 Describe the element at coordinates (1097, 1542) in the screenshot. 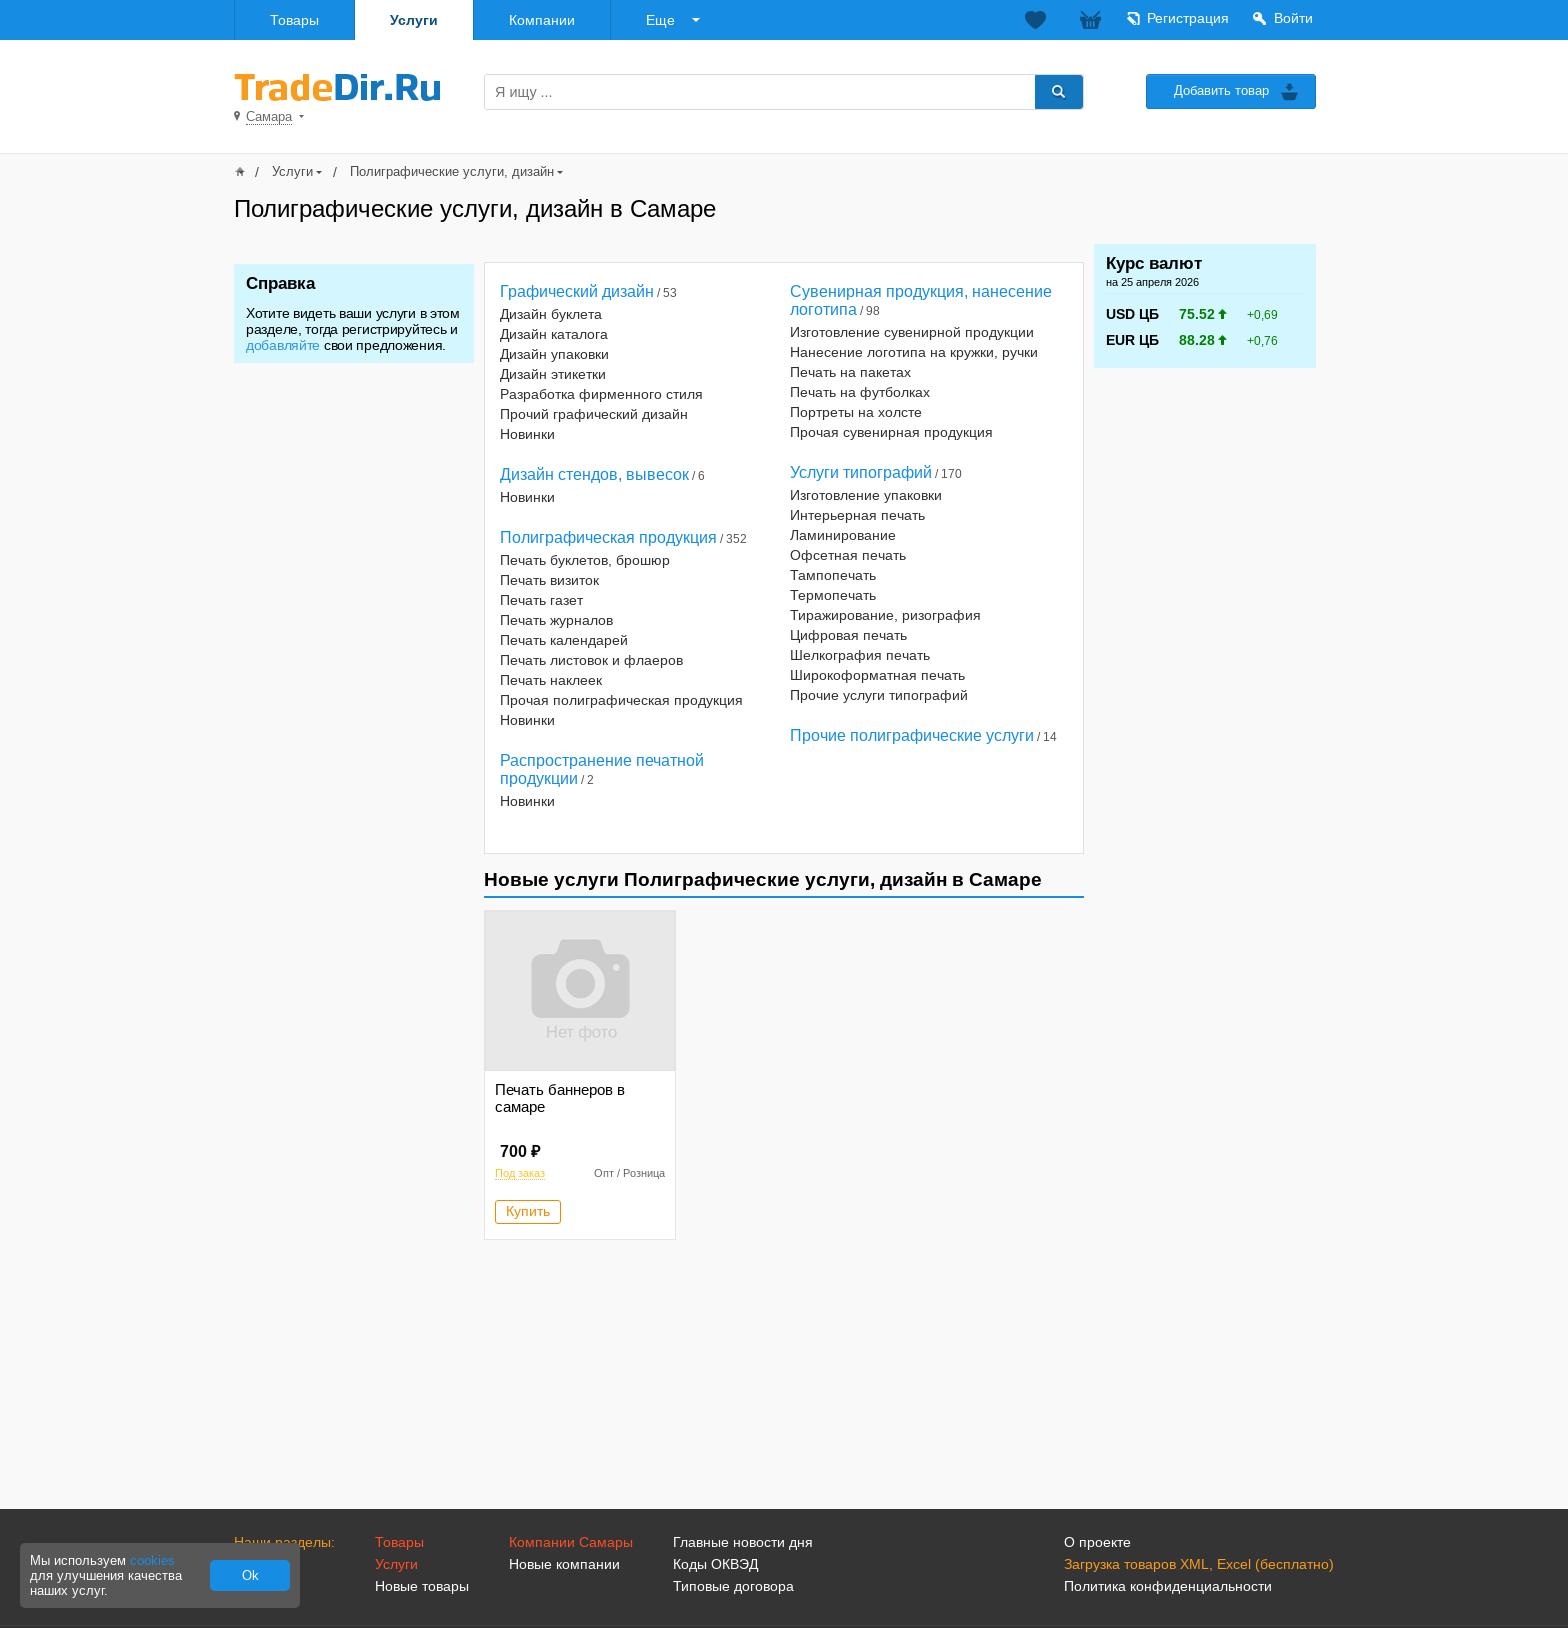

I see `О проекте` at that location.